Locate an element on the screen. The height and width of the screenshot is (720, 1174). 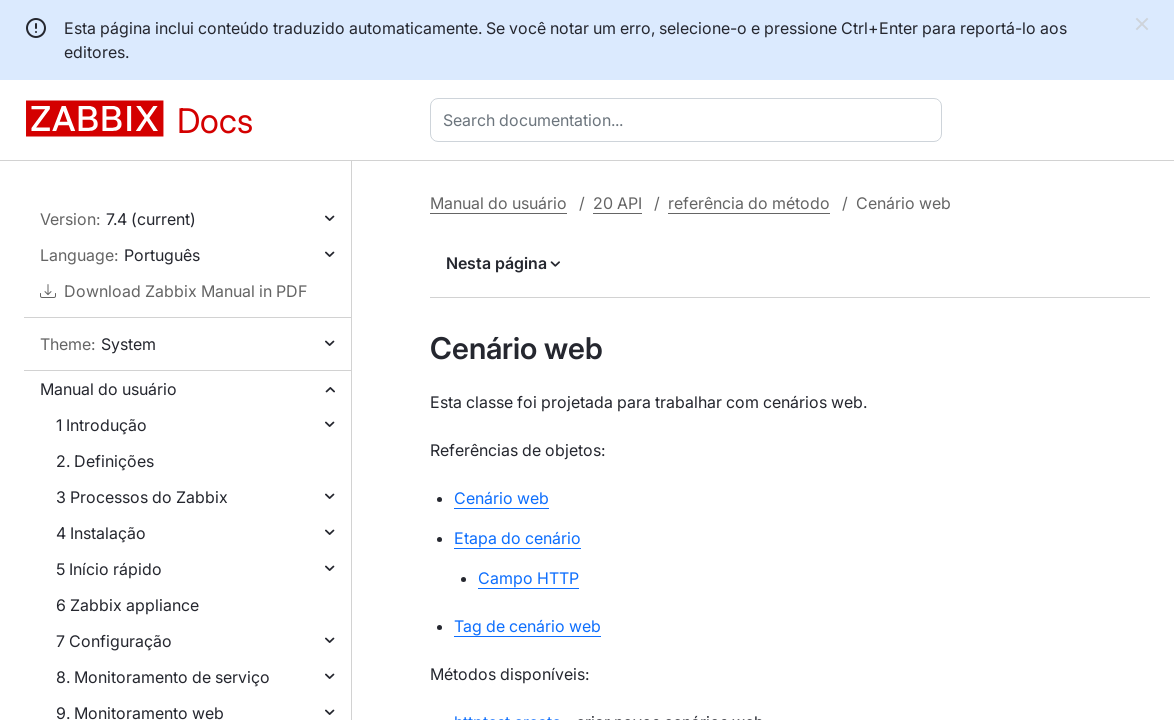
8. Monitoramento de serviço is located at coordinates (163, 677).